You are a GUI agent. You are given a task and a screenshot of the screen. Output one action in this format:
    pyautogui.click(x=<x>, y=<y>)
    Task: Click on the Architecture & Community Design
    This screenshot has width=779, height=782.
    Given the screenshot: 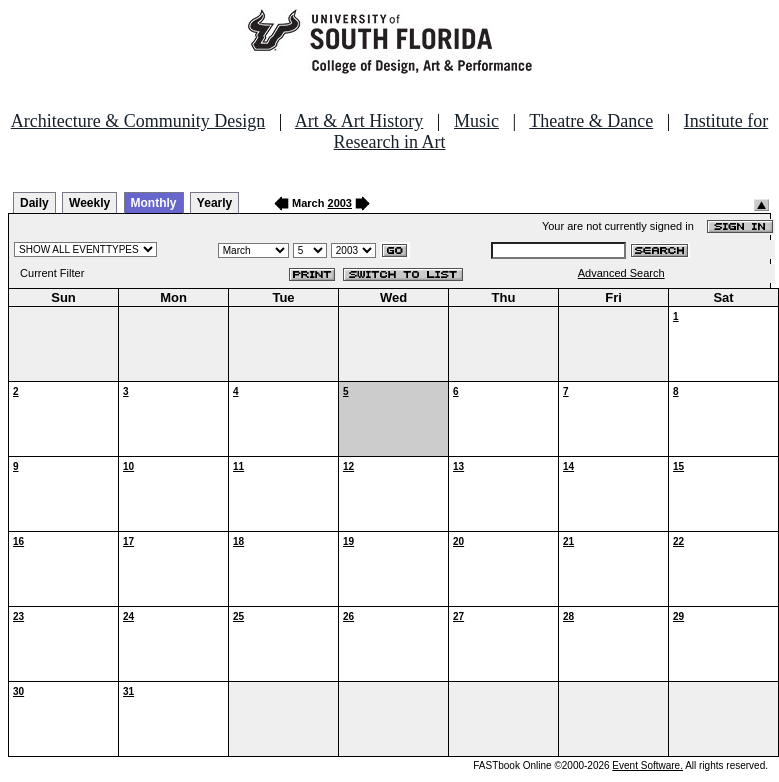 What is the action you would take?
    pyautogui.click(x=138, y=121)
    